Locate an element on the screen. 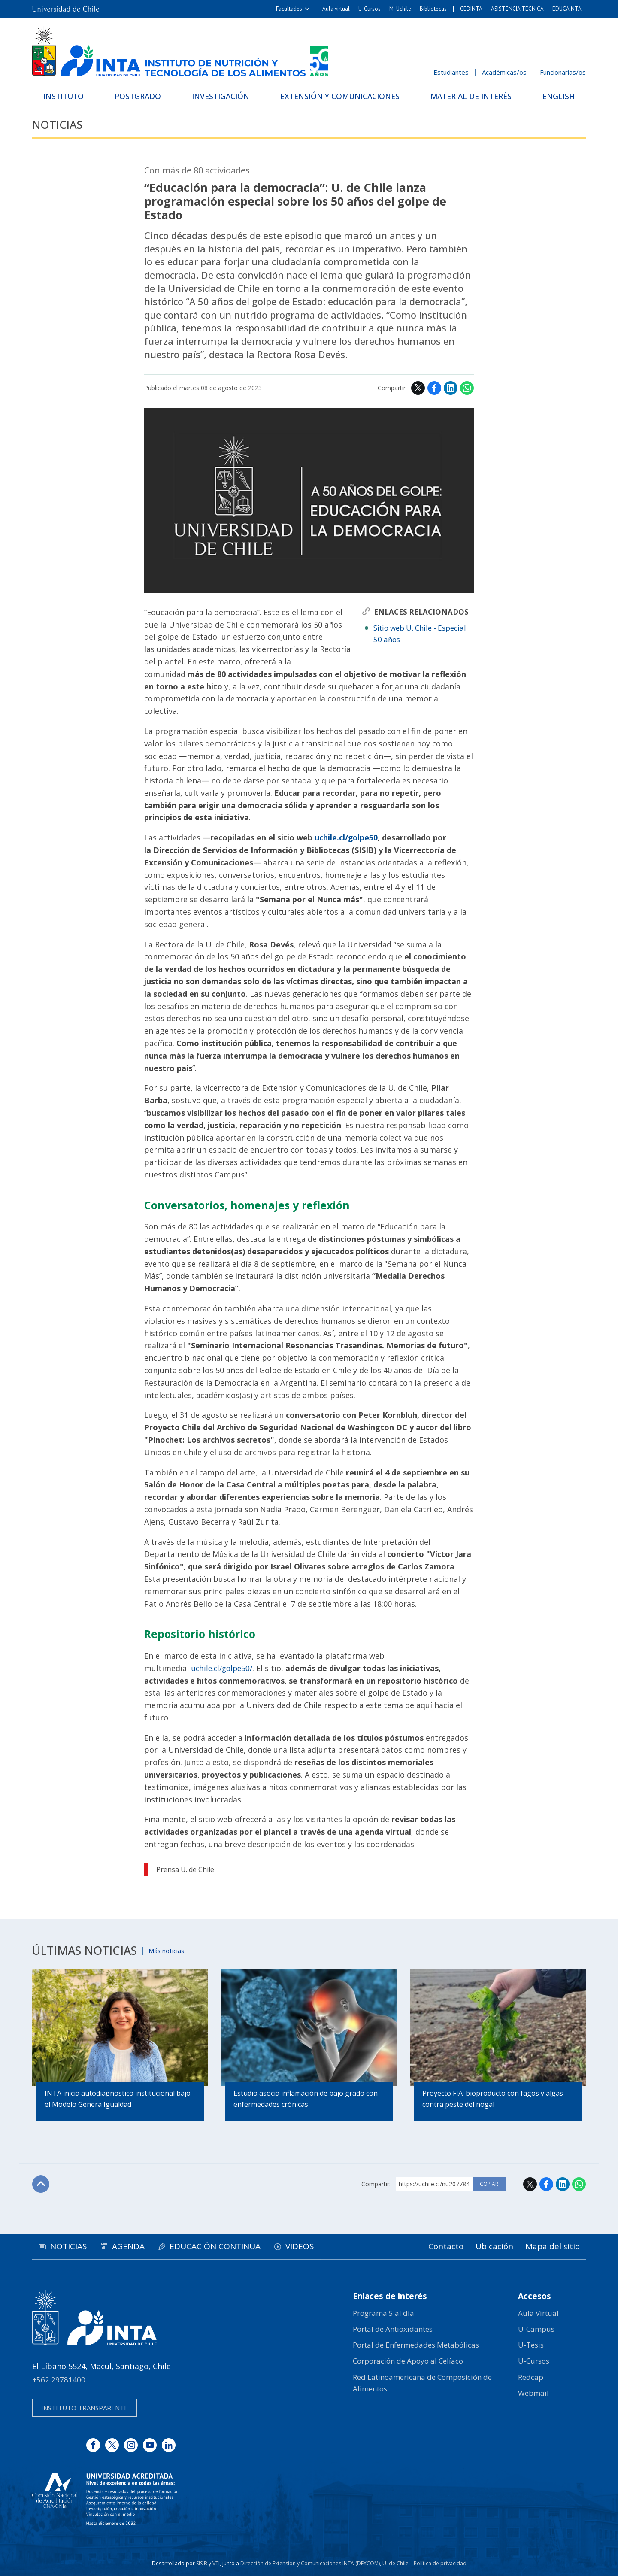 Image resolution: width=618 pixels, height=2576 pixels. Portal de Antioxidantes is located at coordinates (393, 2329).